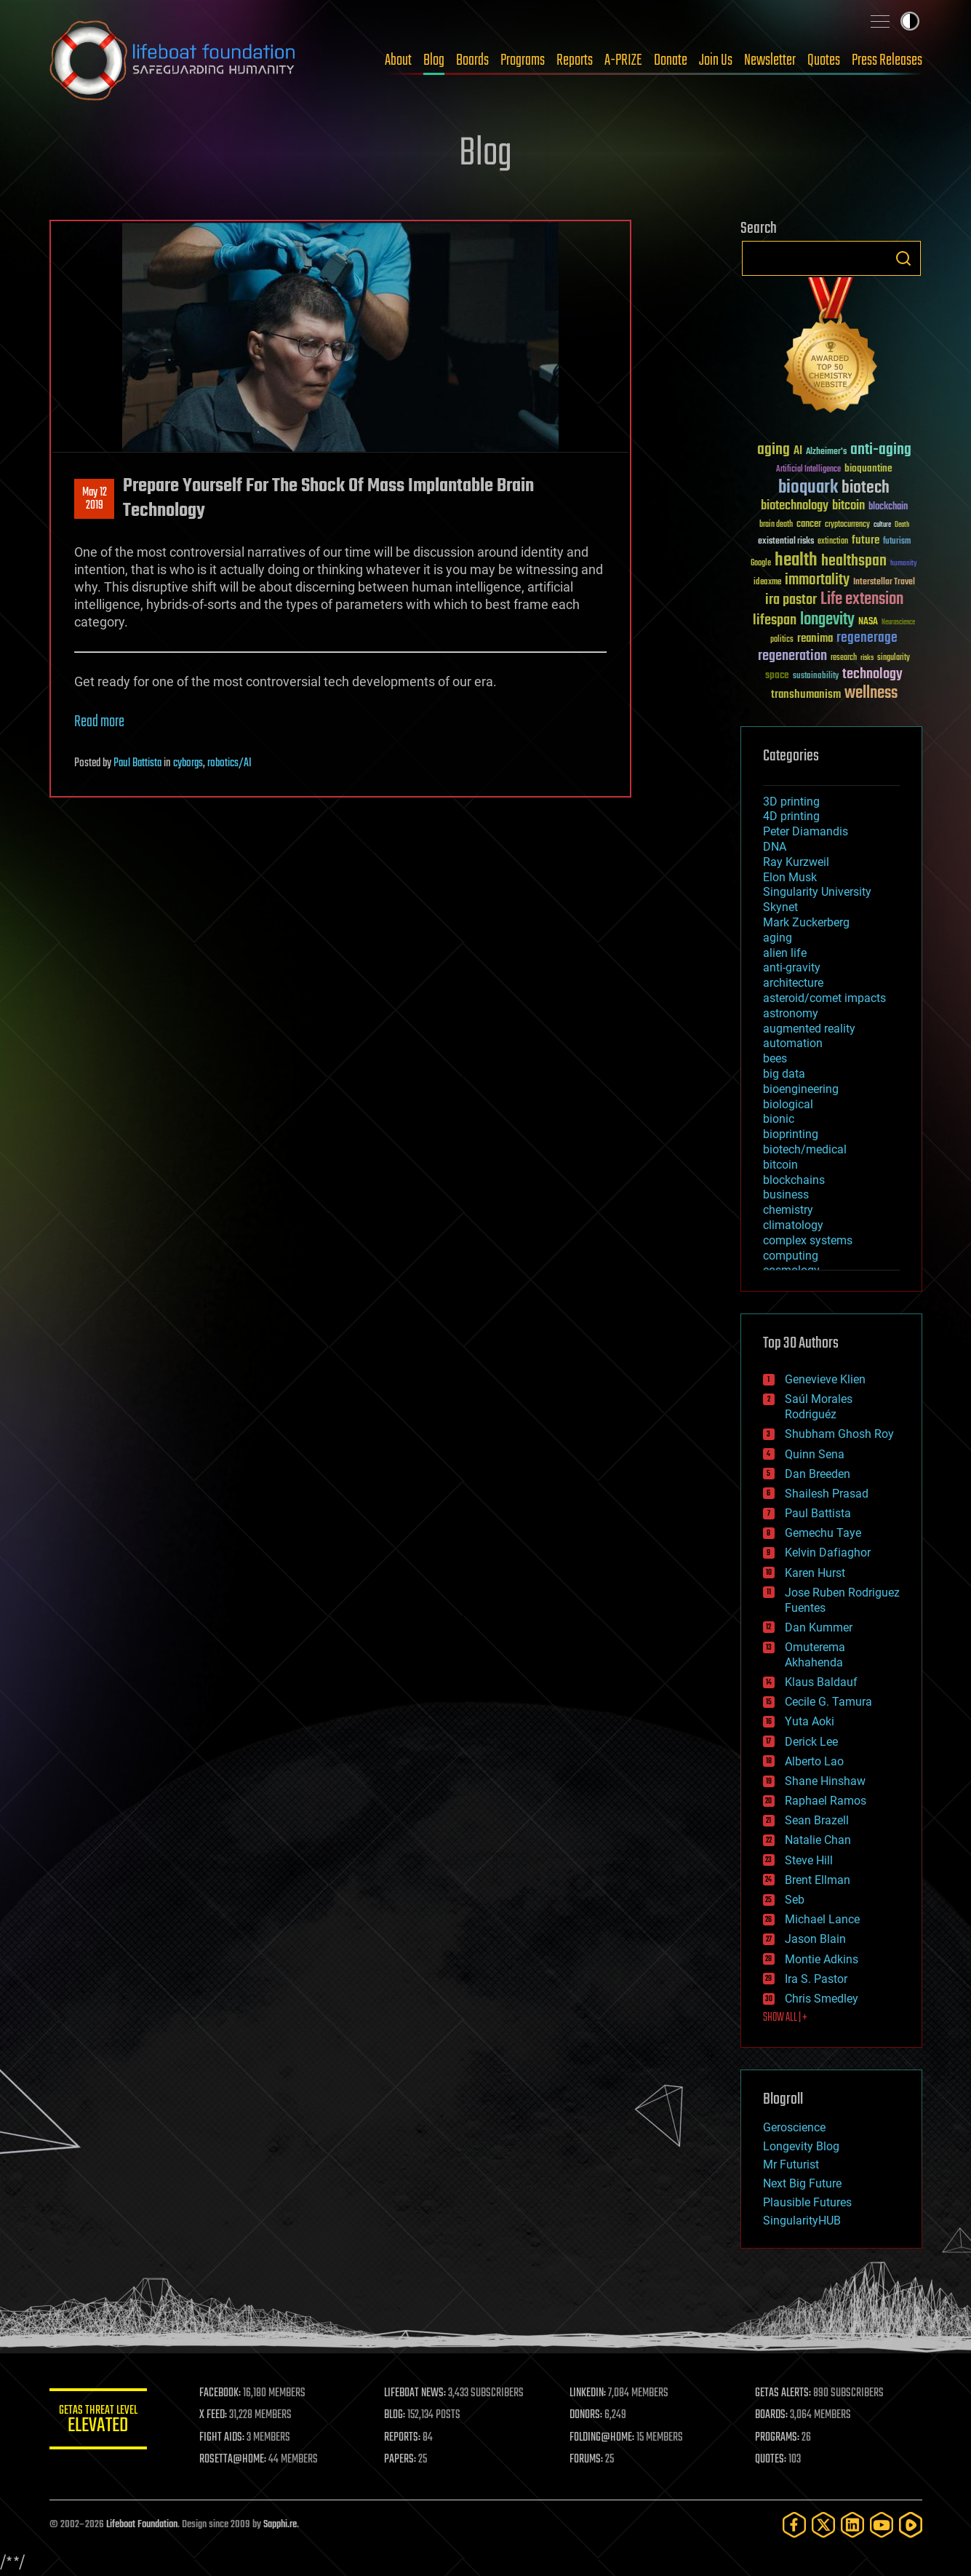 This screenshot has width=971, height=2576. I want to click on Peter Diamandis, so click(805, 831).